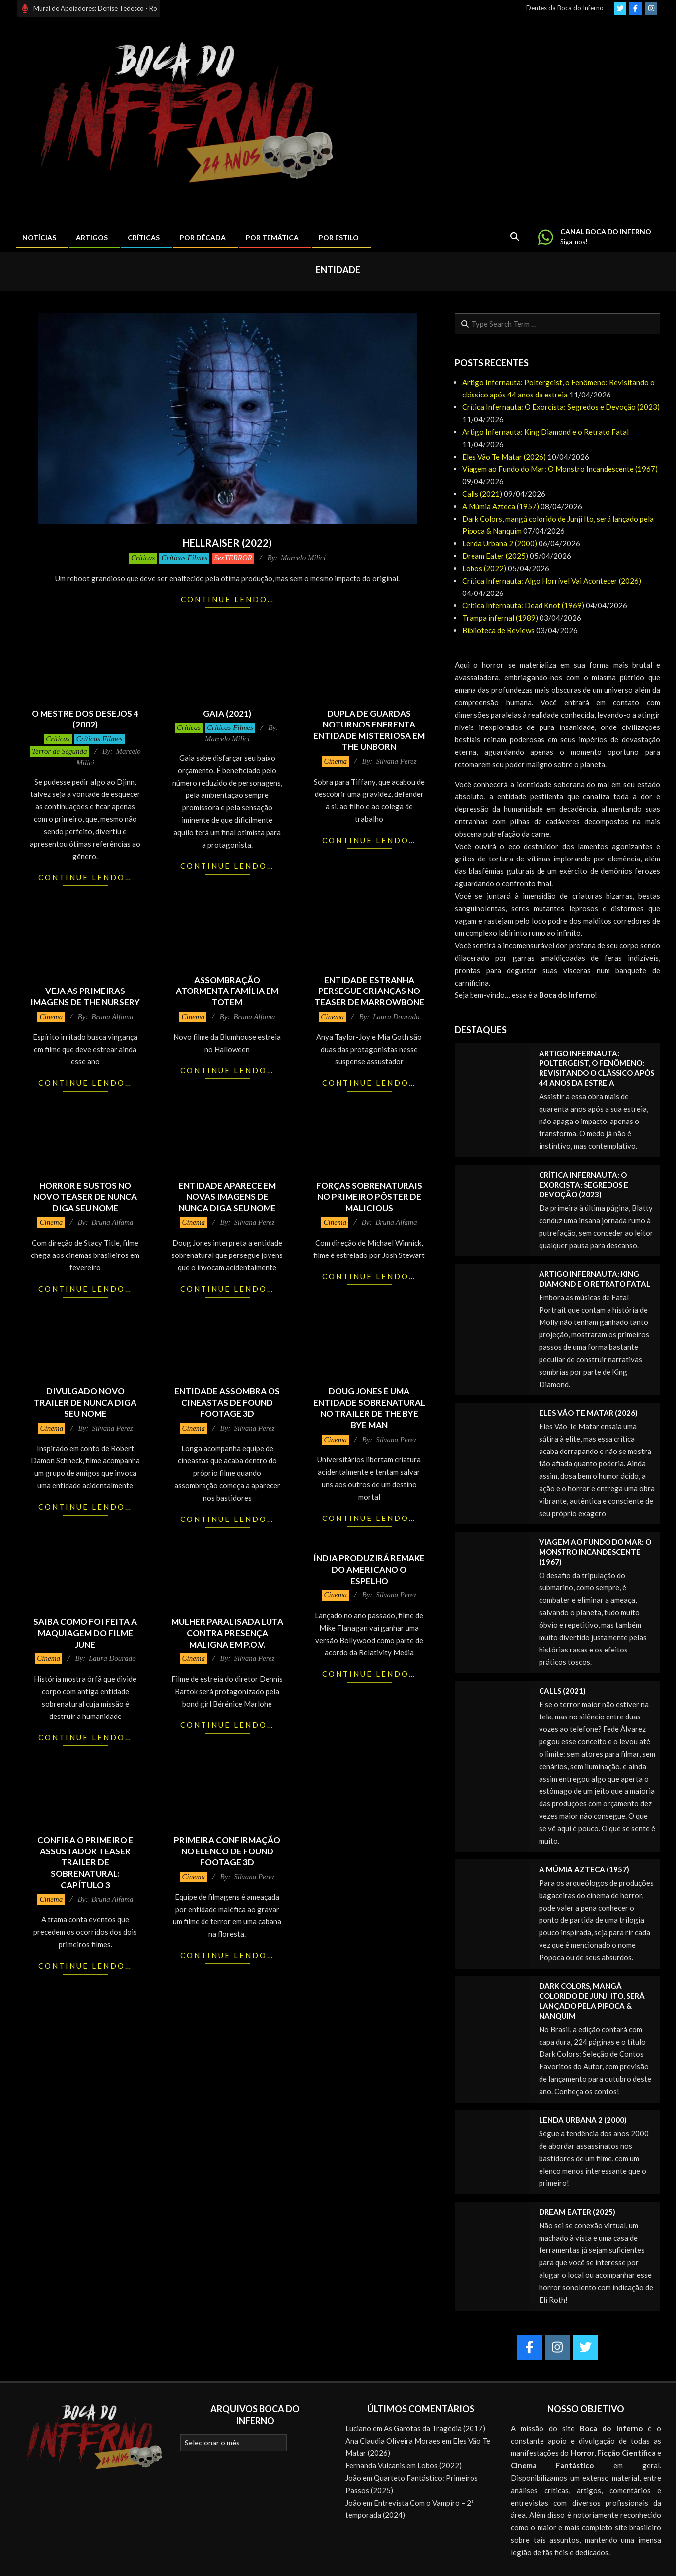 This screenshot has height=2576, width=676. Describe the element at coordinates (227, 713) in the screenshot. I see `Gaia (2021)` at that location.